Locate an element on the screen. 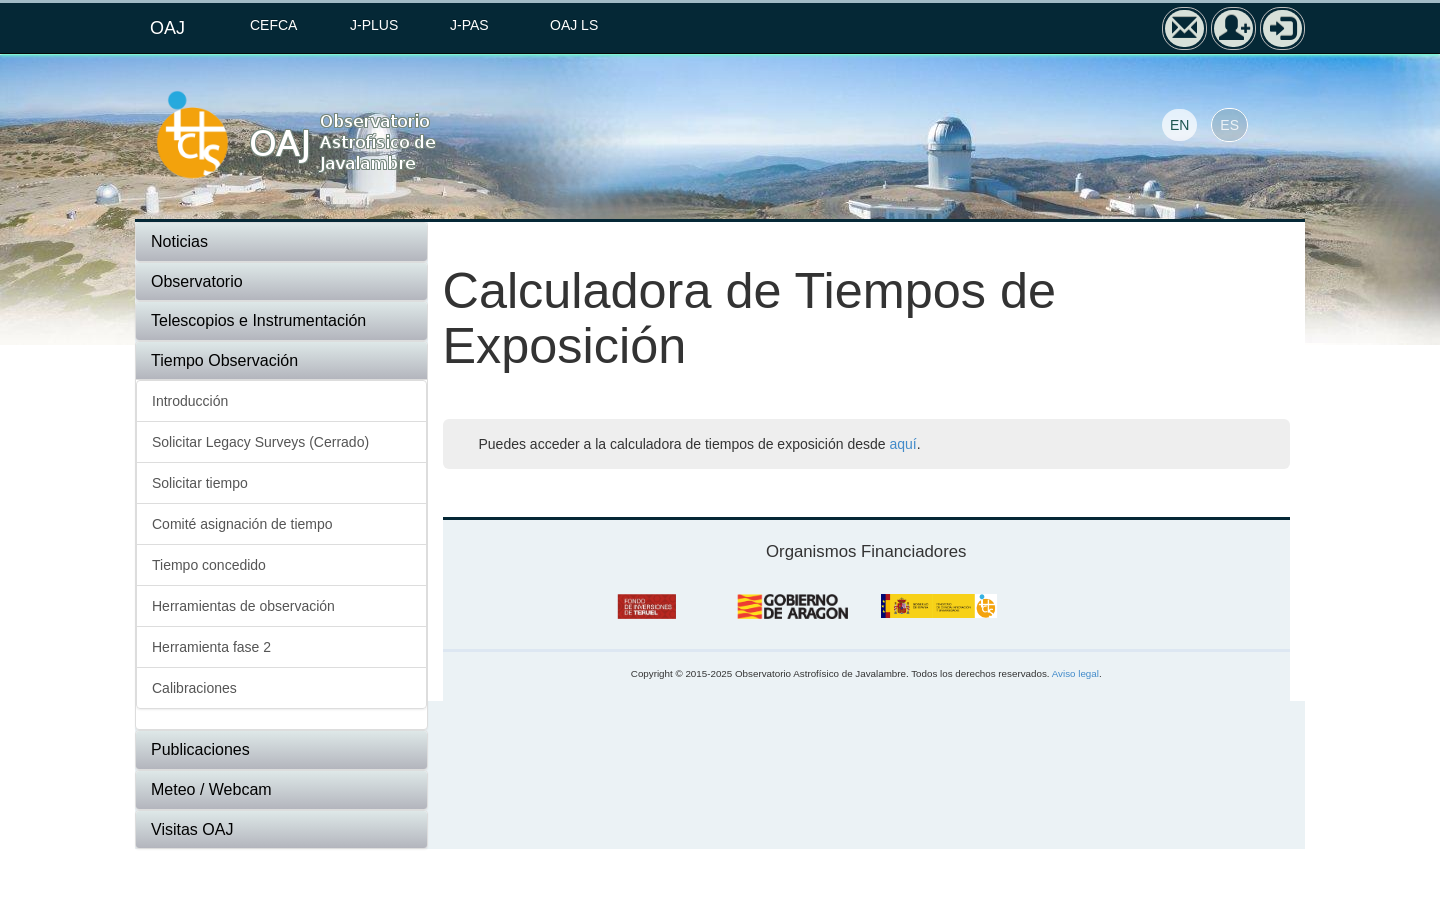 This screenshot has width=1440, height=909. Observatorio is located at coordinates (197, 281).